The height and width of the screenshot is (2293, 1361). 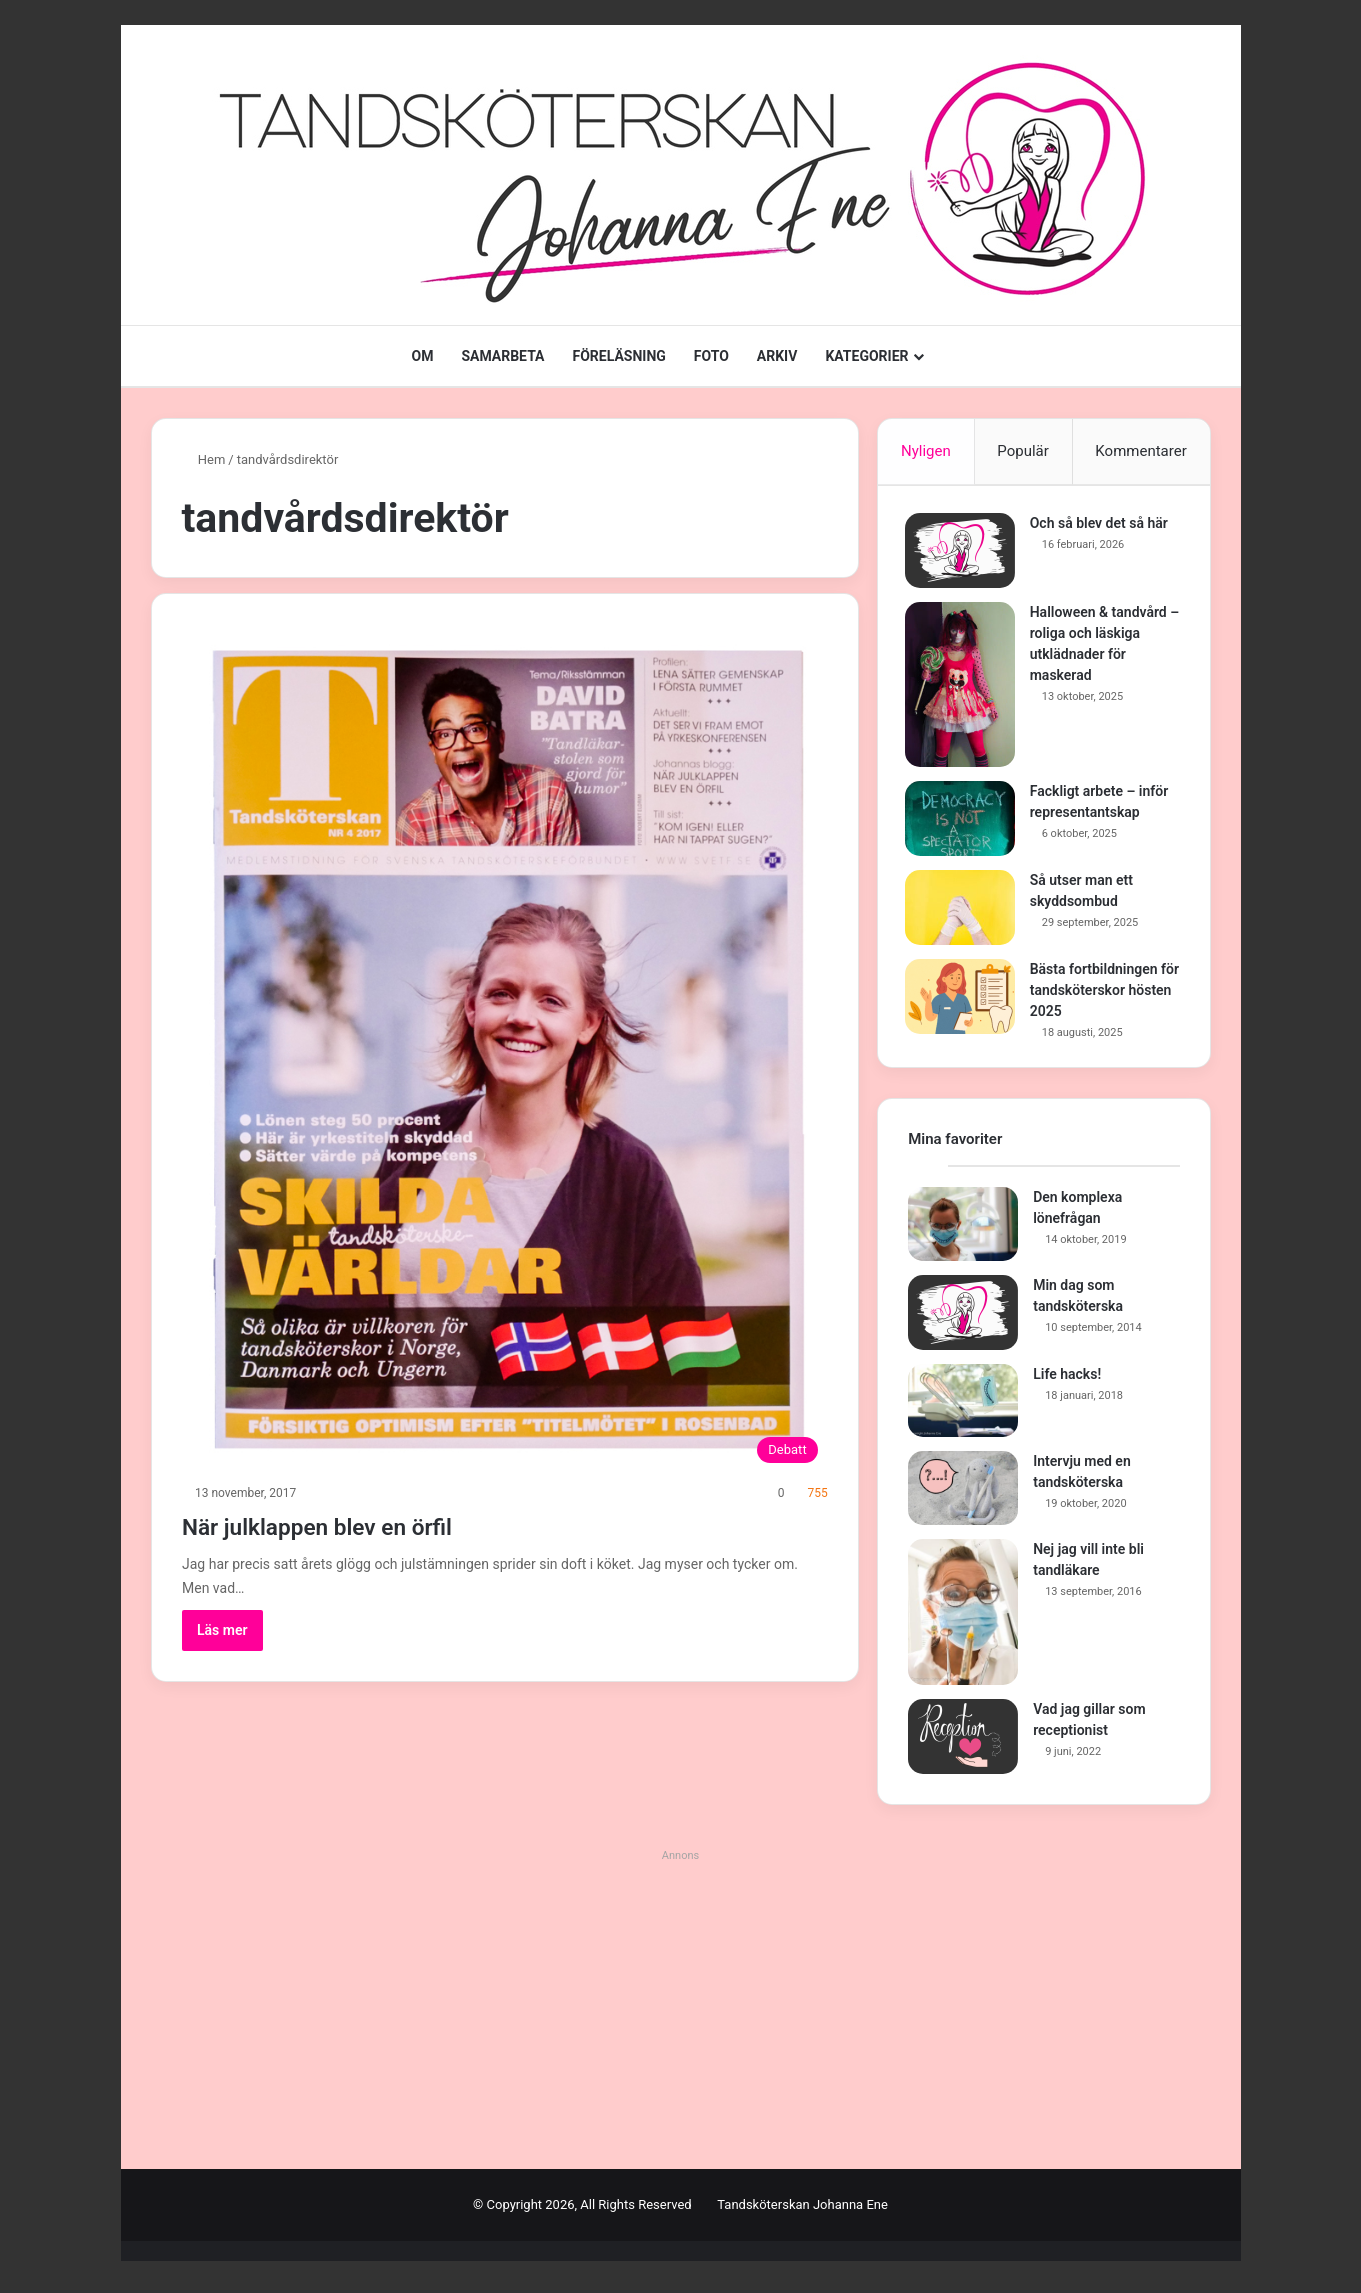 What do you see at coordinates (802, 2211) in the screenshot?
I see `Tandsköterskan Johanna Ene` at bounding box center [802, 2211].